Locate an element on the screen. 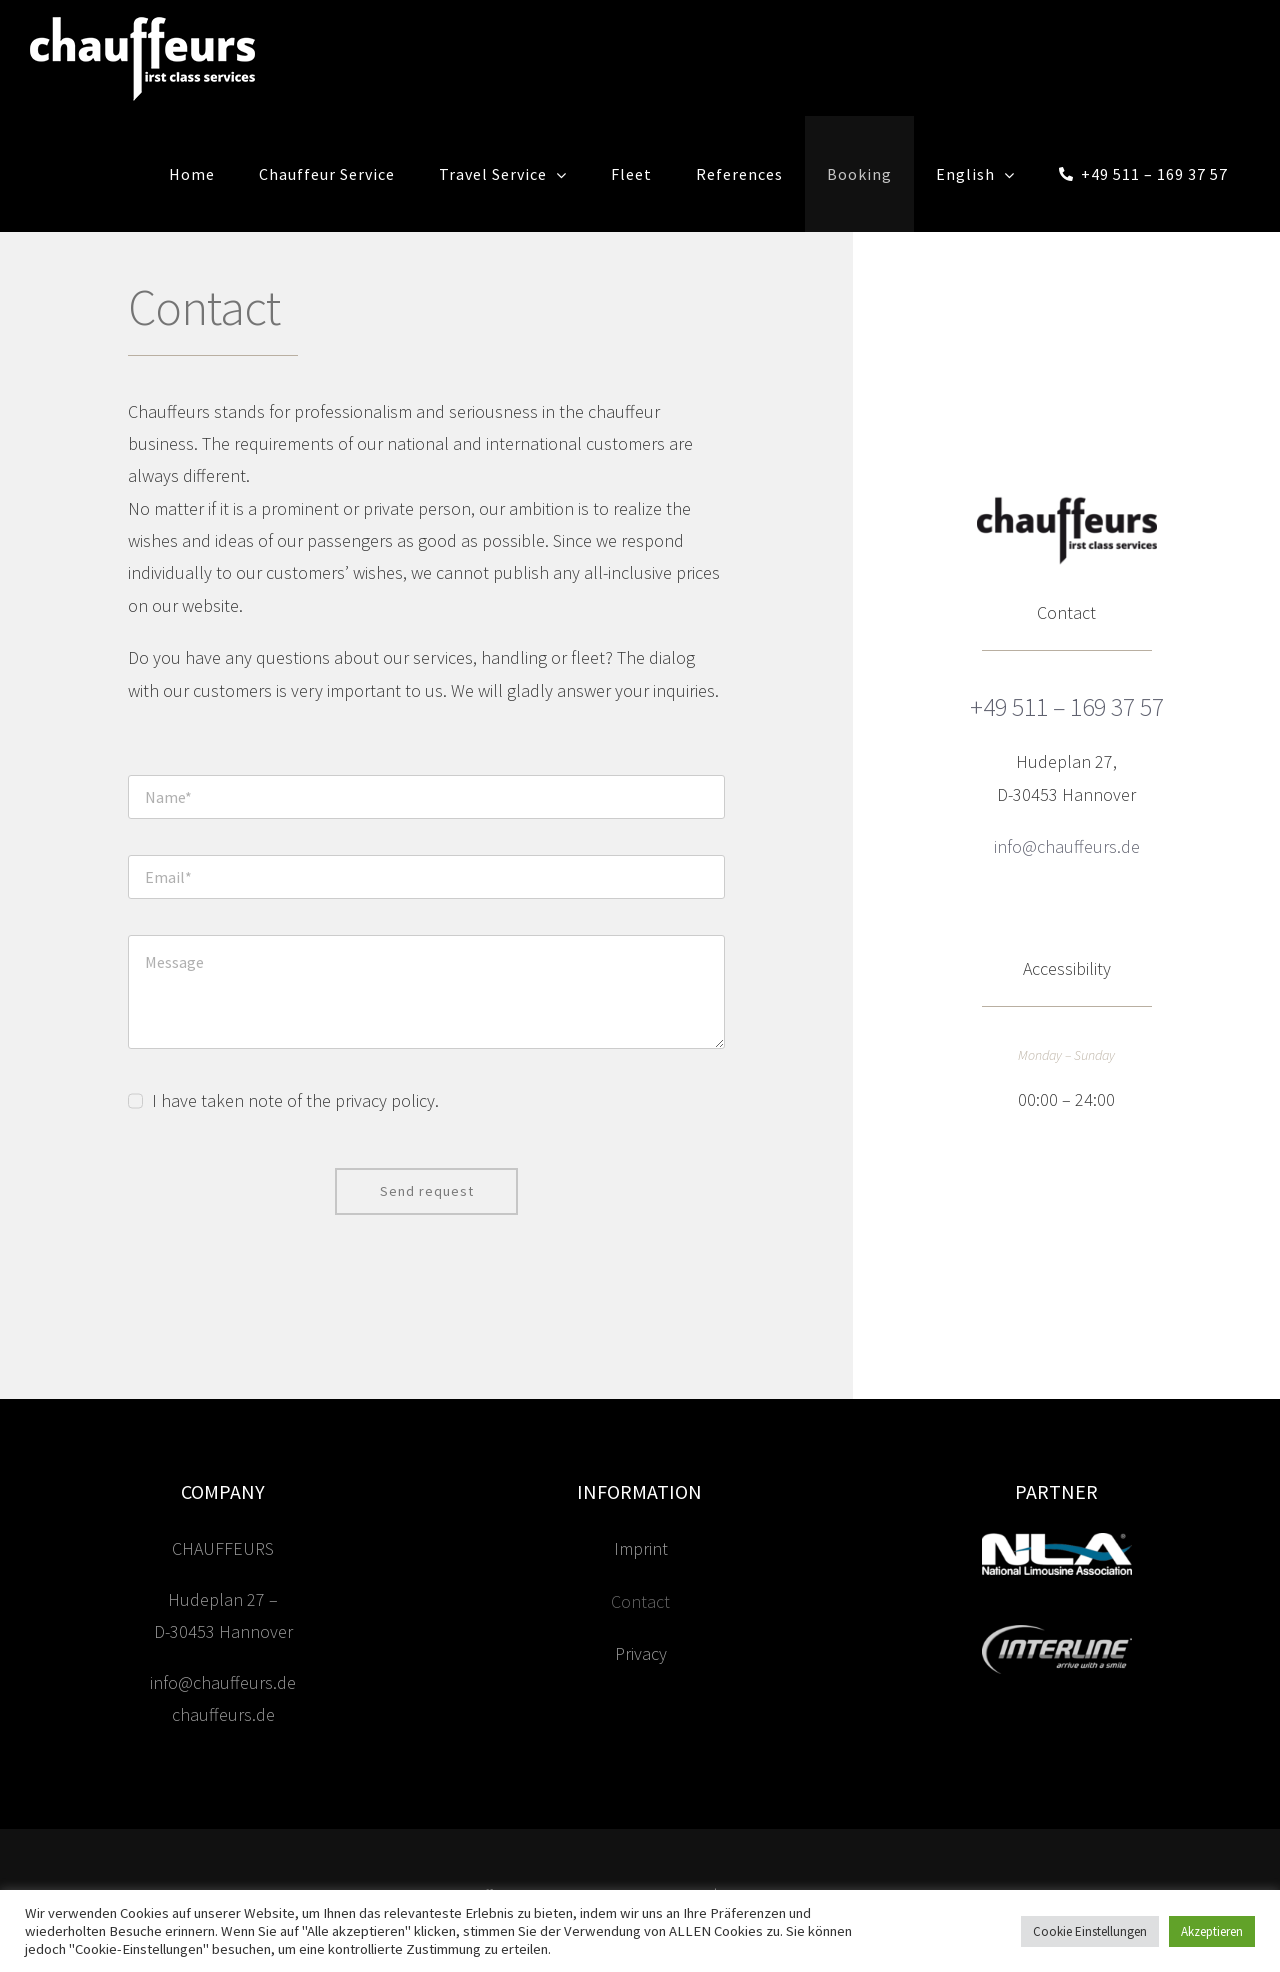 This screenshot has height=1972, width=1280. Akzeptieren [button] is located at coordinates (1212, 1931).